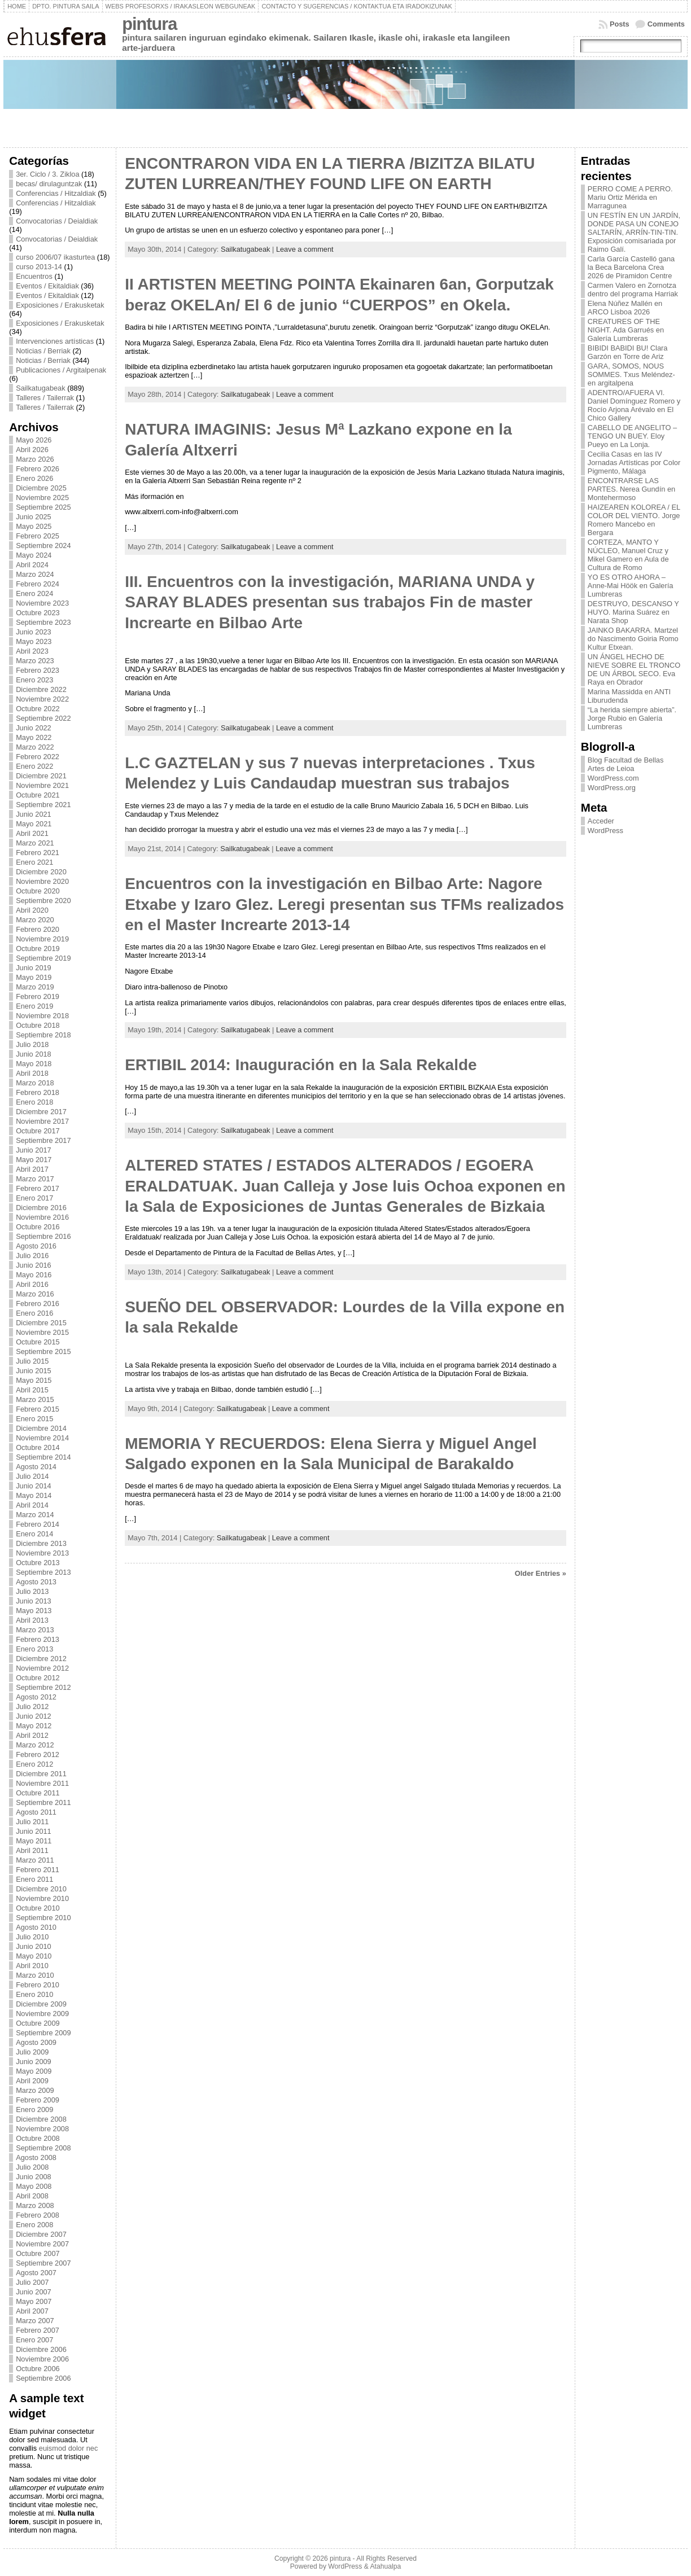  What do you see at coordinates (43, 2033) in the screenshot?
I see `Septiembre 2009` at bounding box center [43, 2033].